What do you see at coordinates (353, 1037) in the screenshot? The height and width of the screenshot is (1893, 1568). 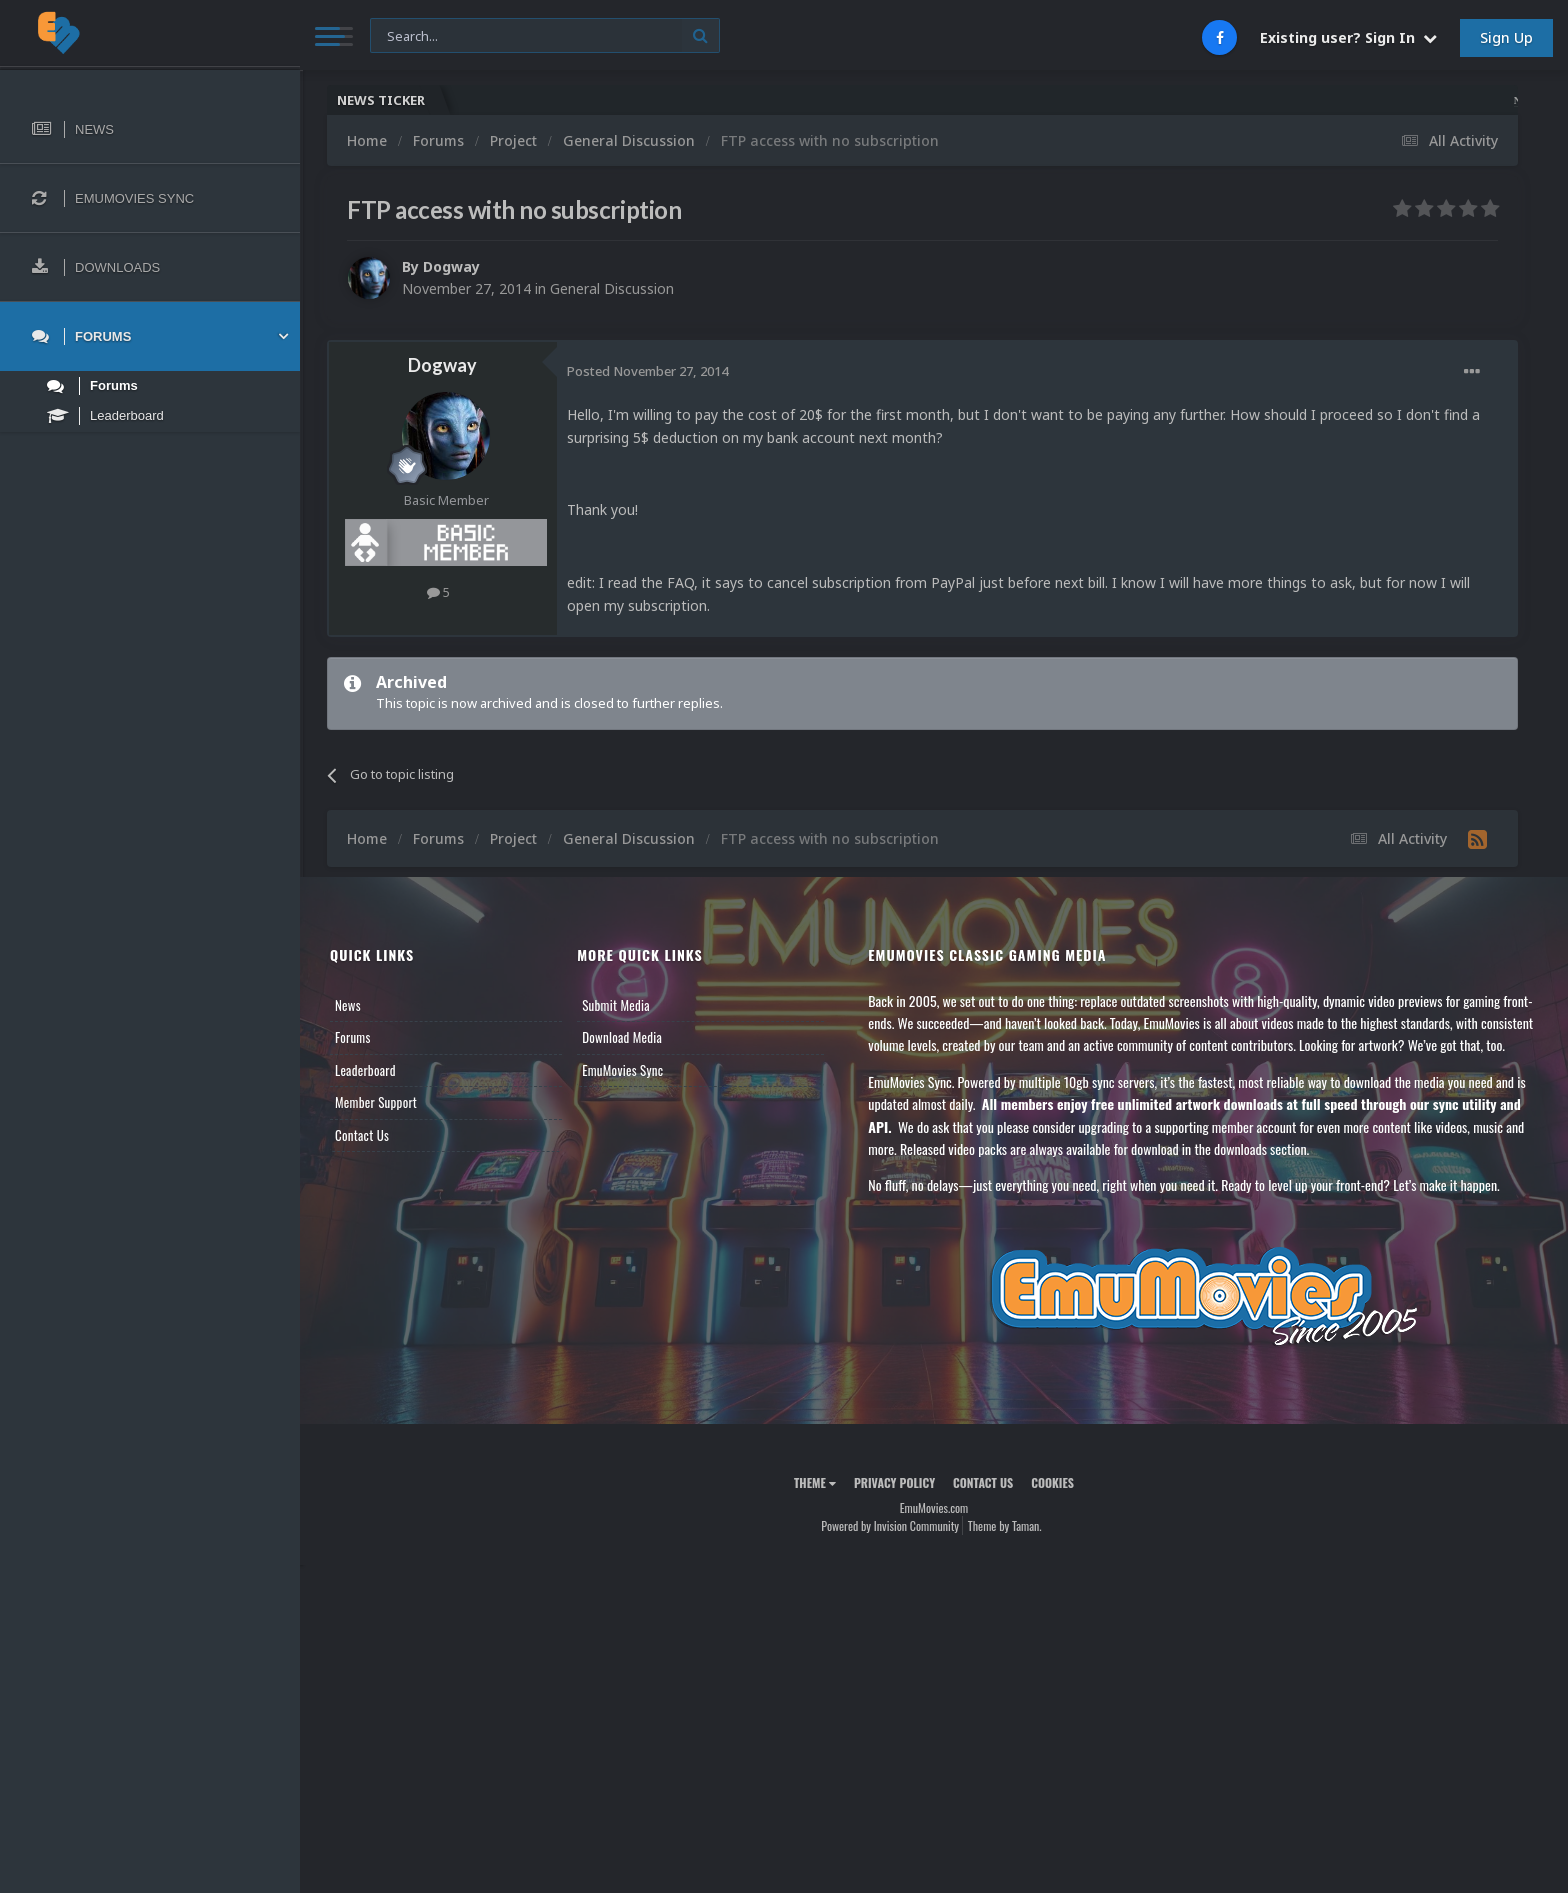 I see `Forums` at bounding box center [353, 1037].